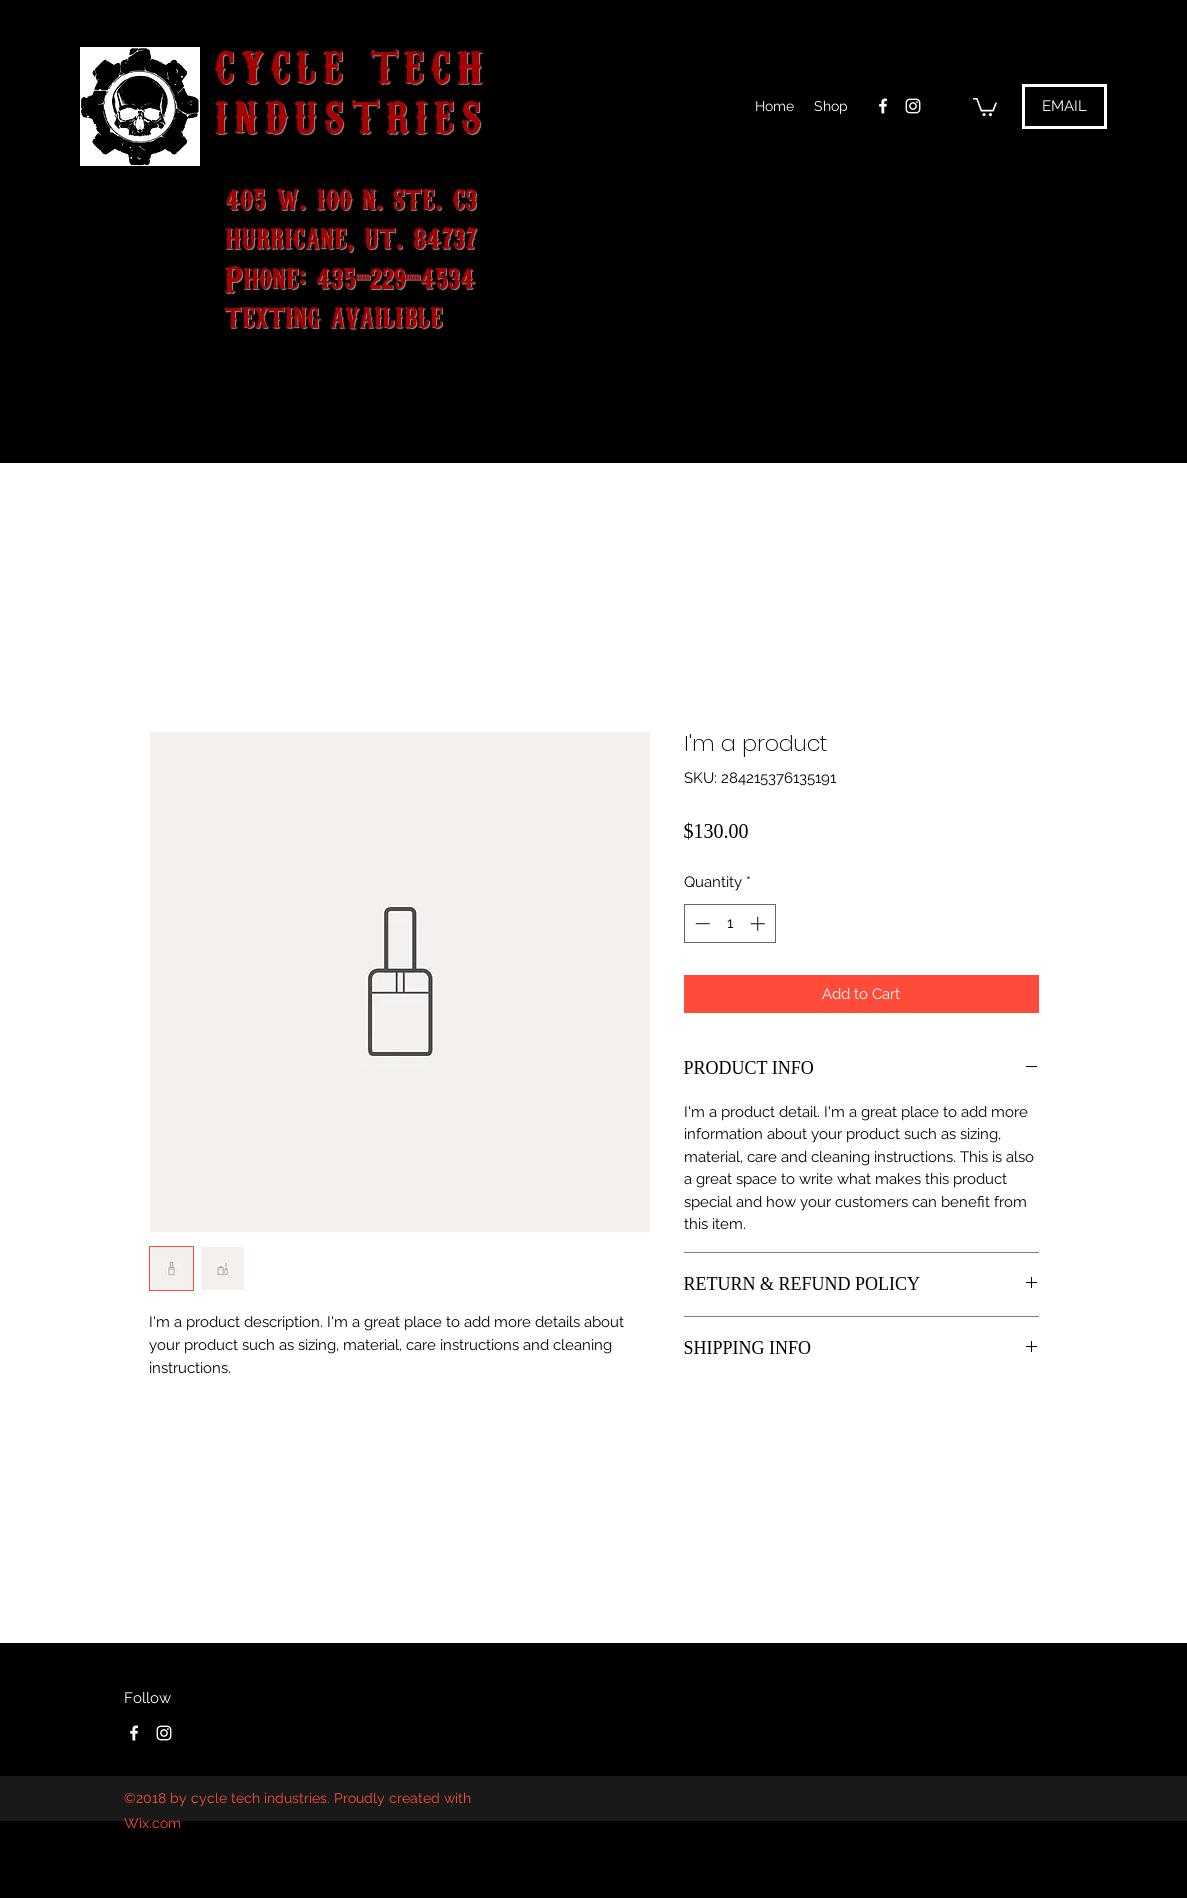  Describe the element at coordinates (352, 63) in the screenshot. I see `CYCLE TECH` at that location.